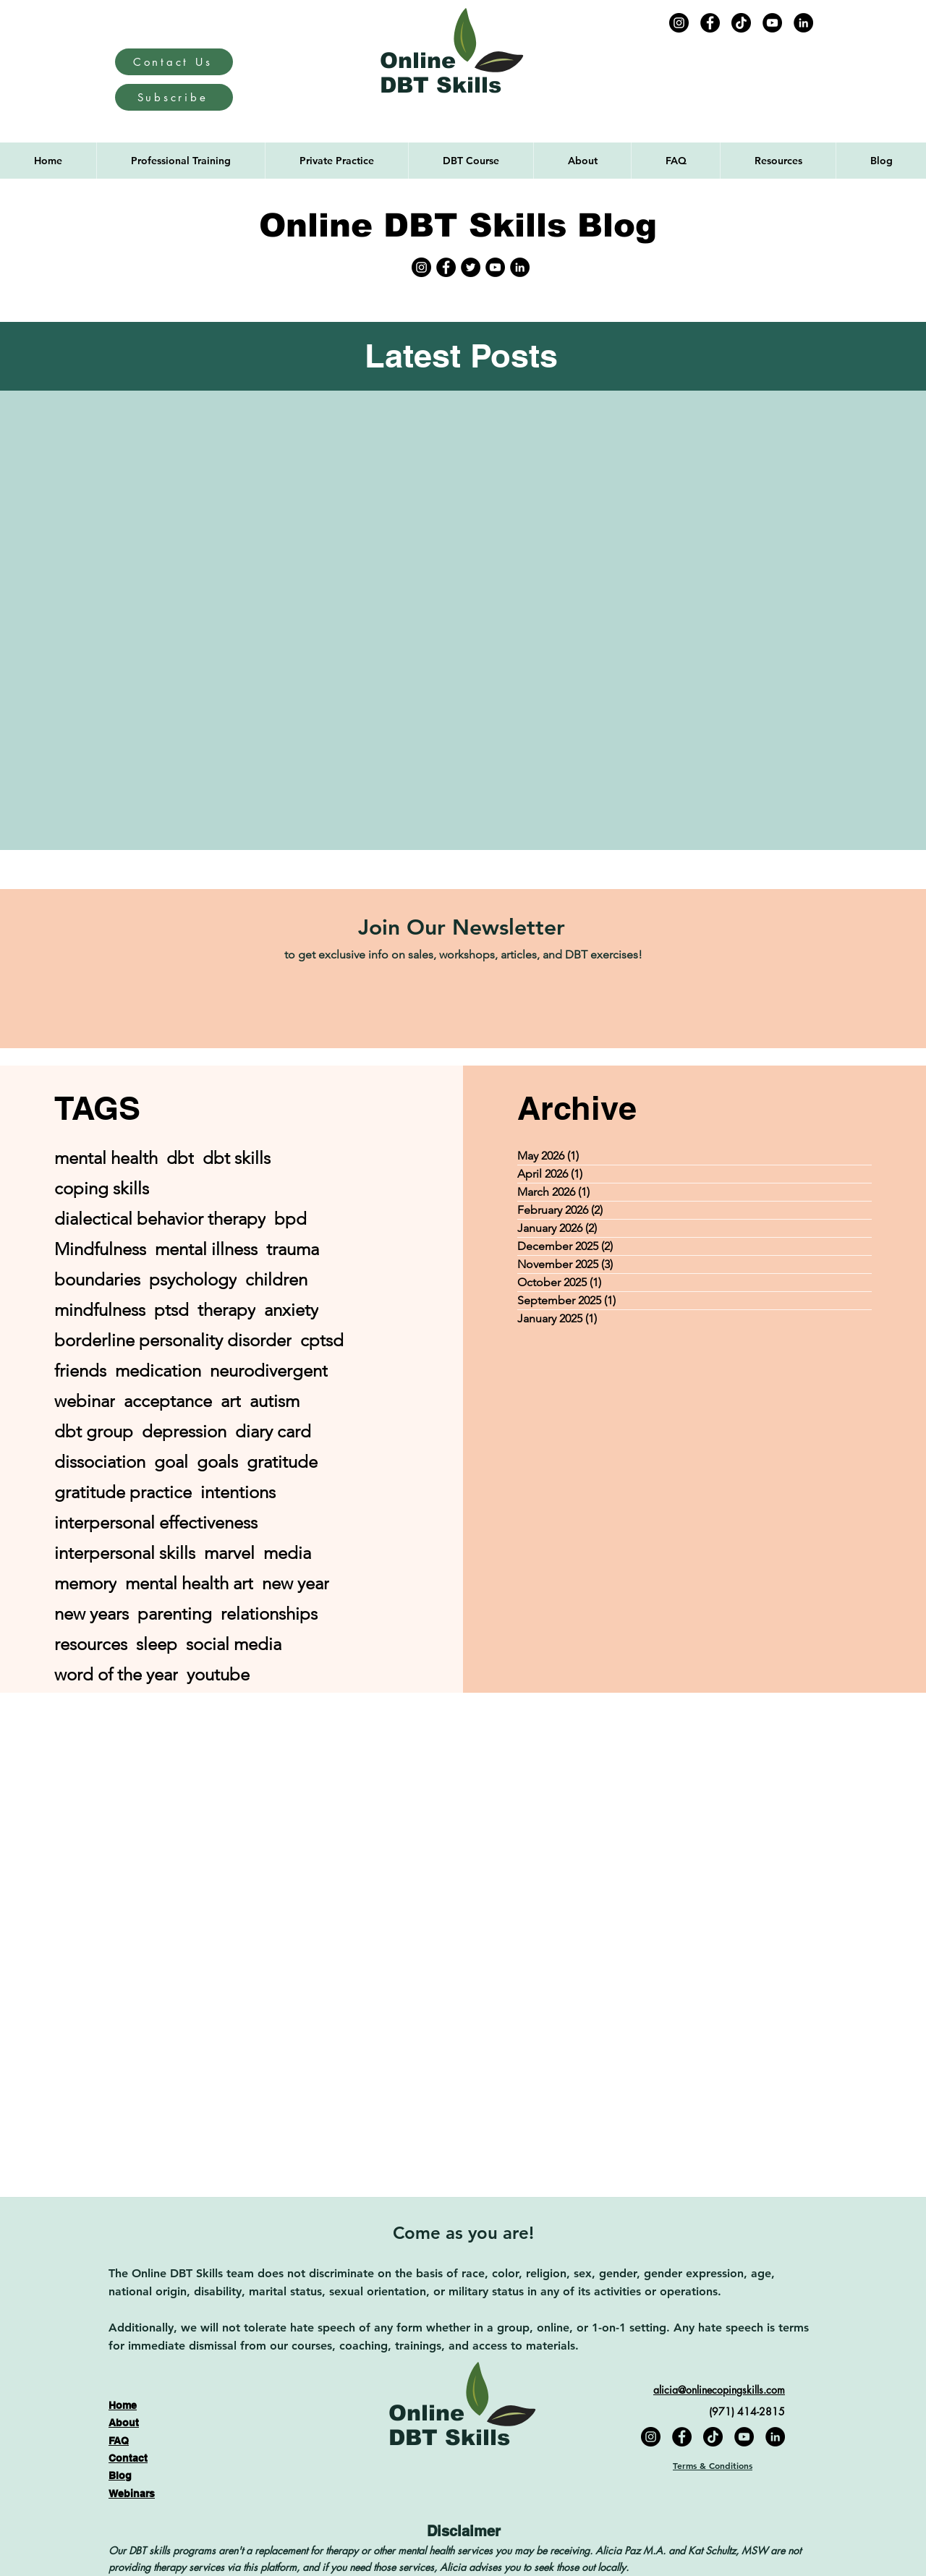  What do you see at coordinates (100, 1248) in the screenshot?
I see `Mindfulness` at bounding box center [100, 1248].